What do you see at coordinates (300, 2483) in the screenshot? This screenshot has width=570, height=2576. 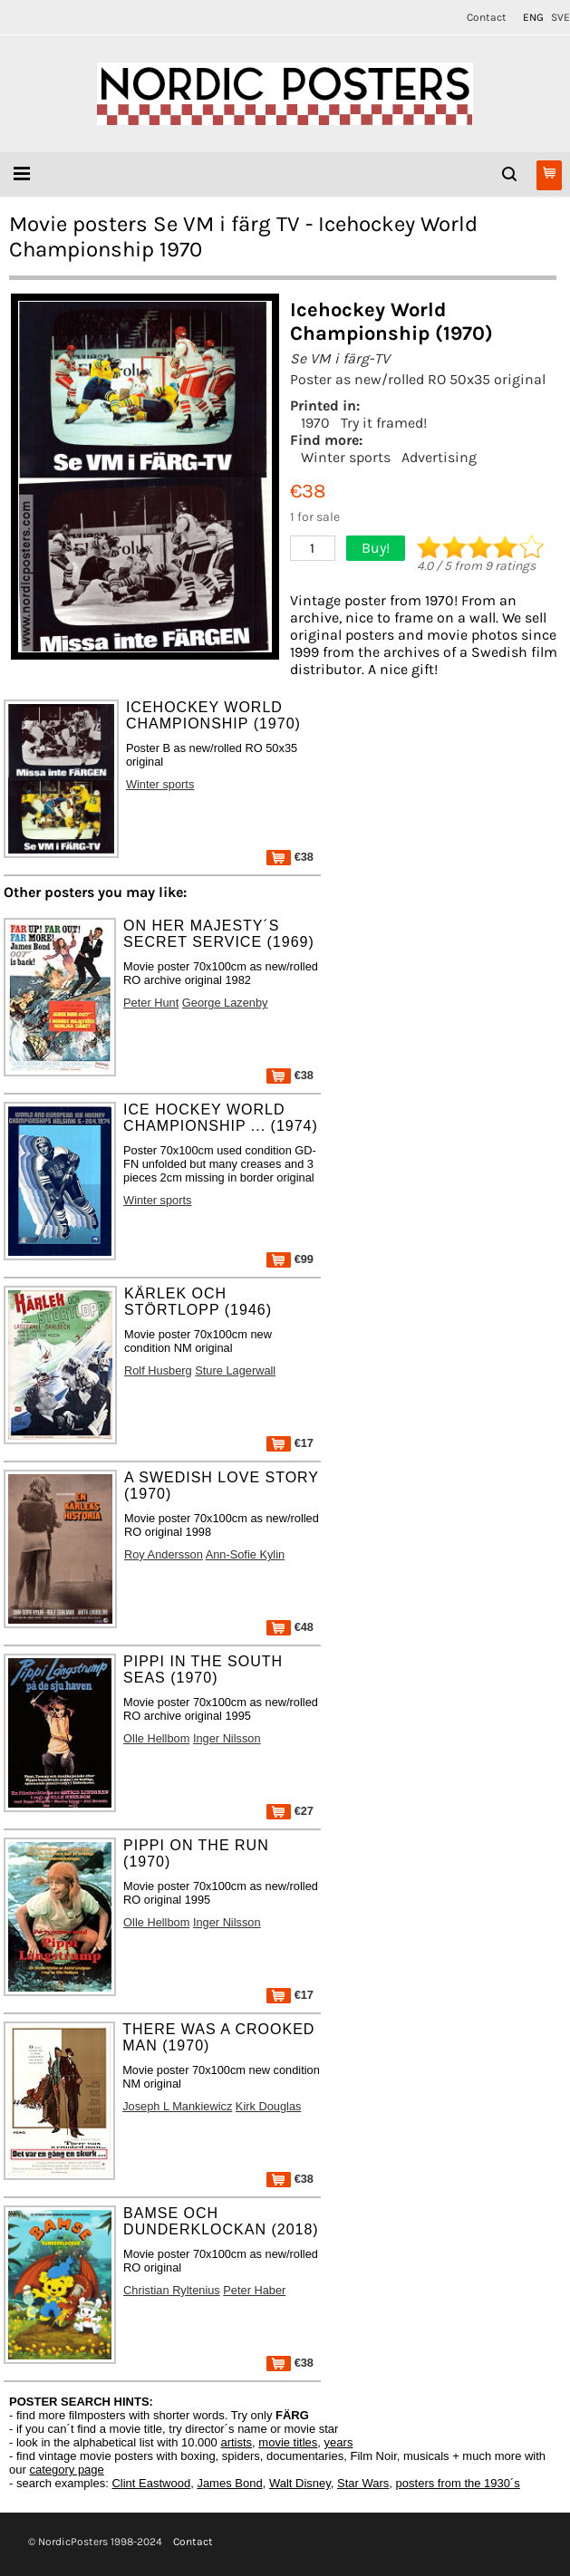 I see `Walt Disney` at bounding box center [300, 2483].